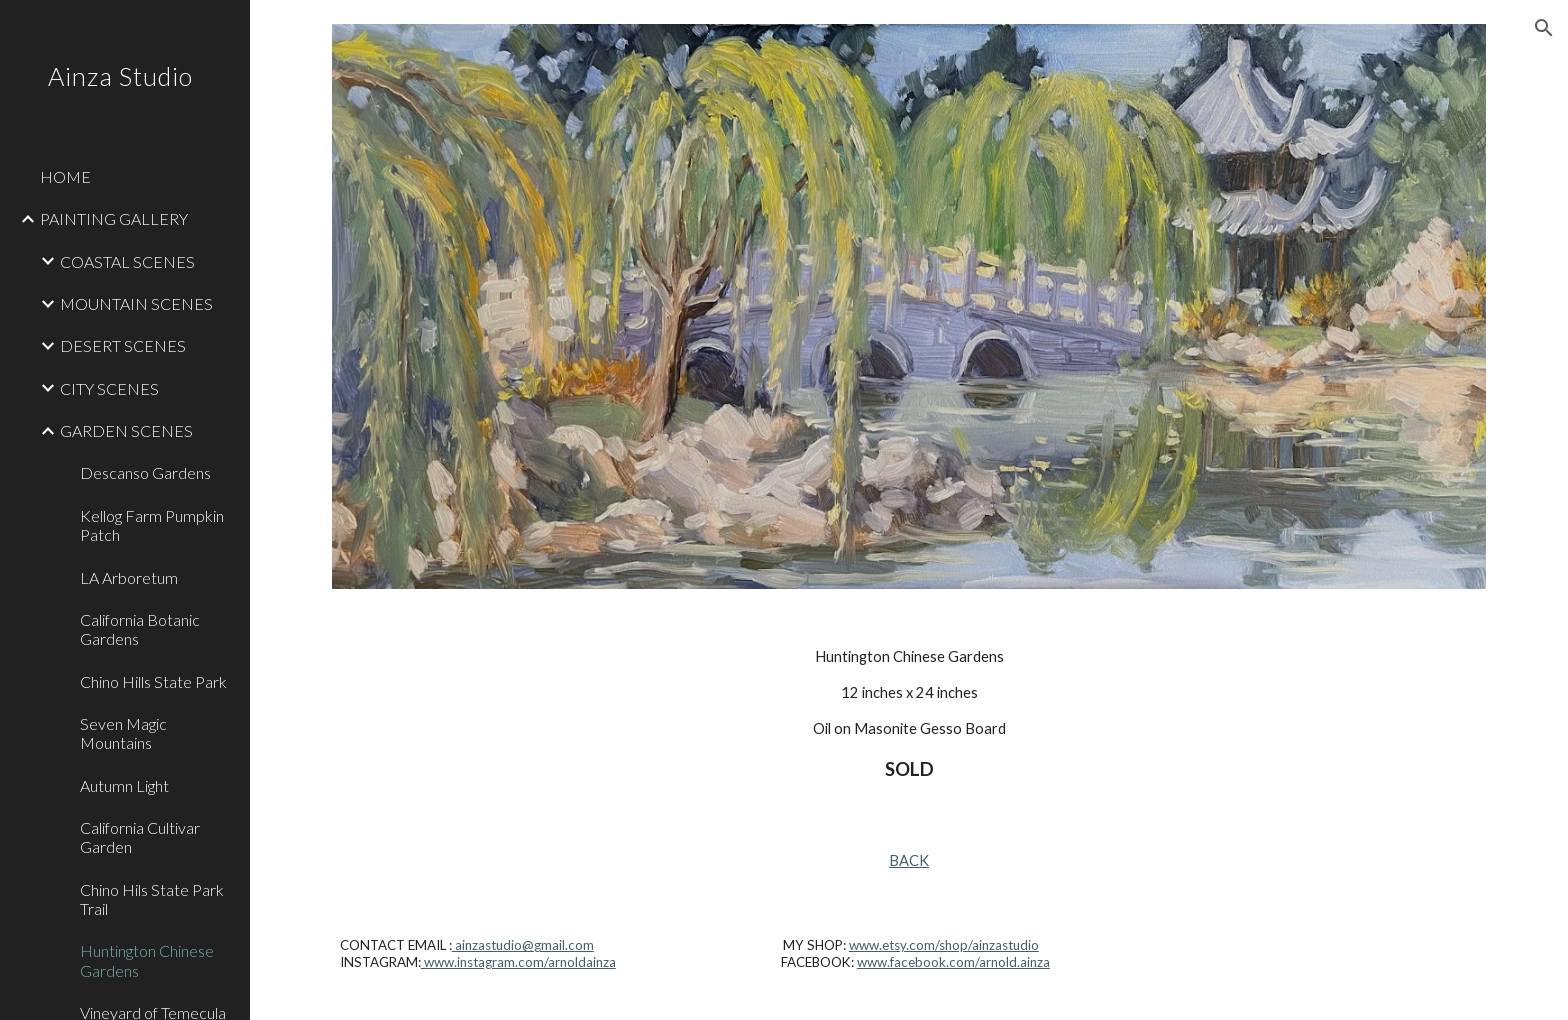 This screenshot has height=1020, width=1568. I want to click on PAINTING GALLERY [link], so click(114, 218).